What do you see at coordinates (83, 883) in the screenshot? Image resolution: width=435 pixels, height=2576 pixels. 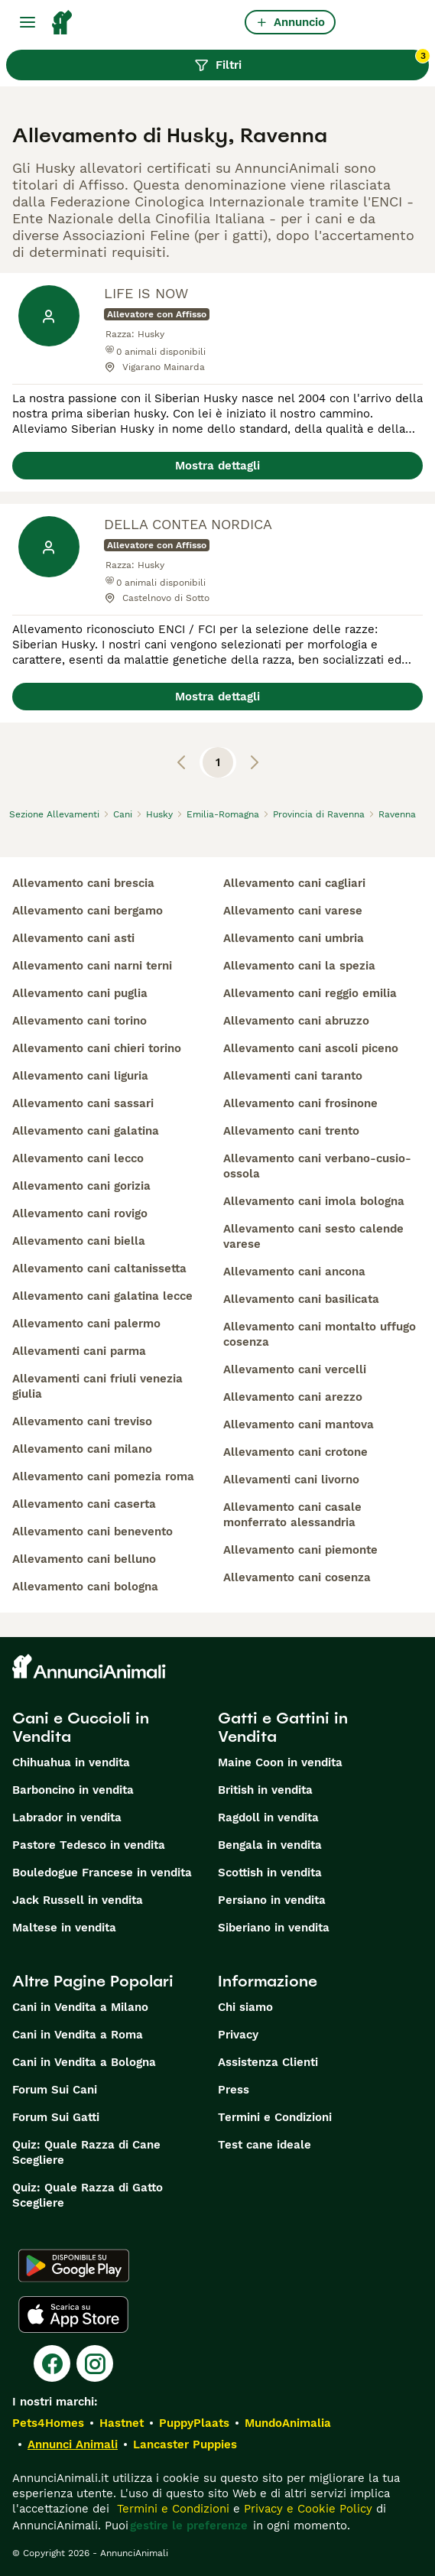 I see `allevamento cani brescia` at bounding box center [83, 883].